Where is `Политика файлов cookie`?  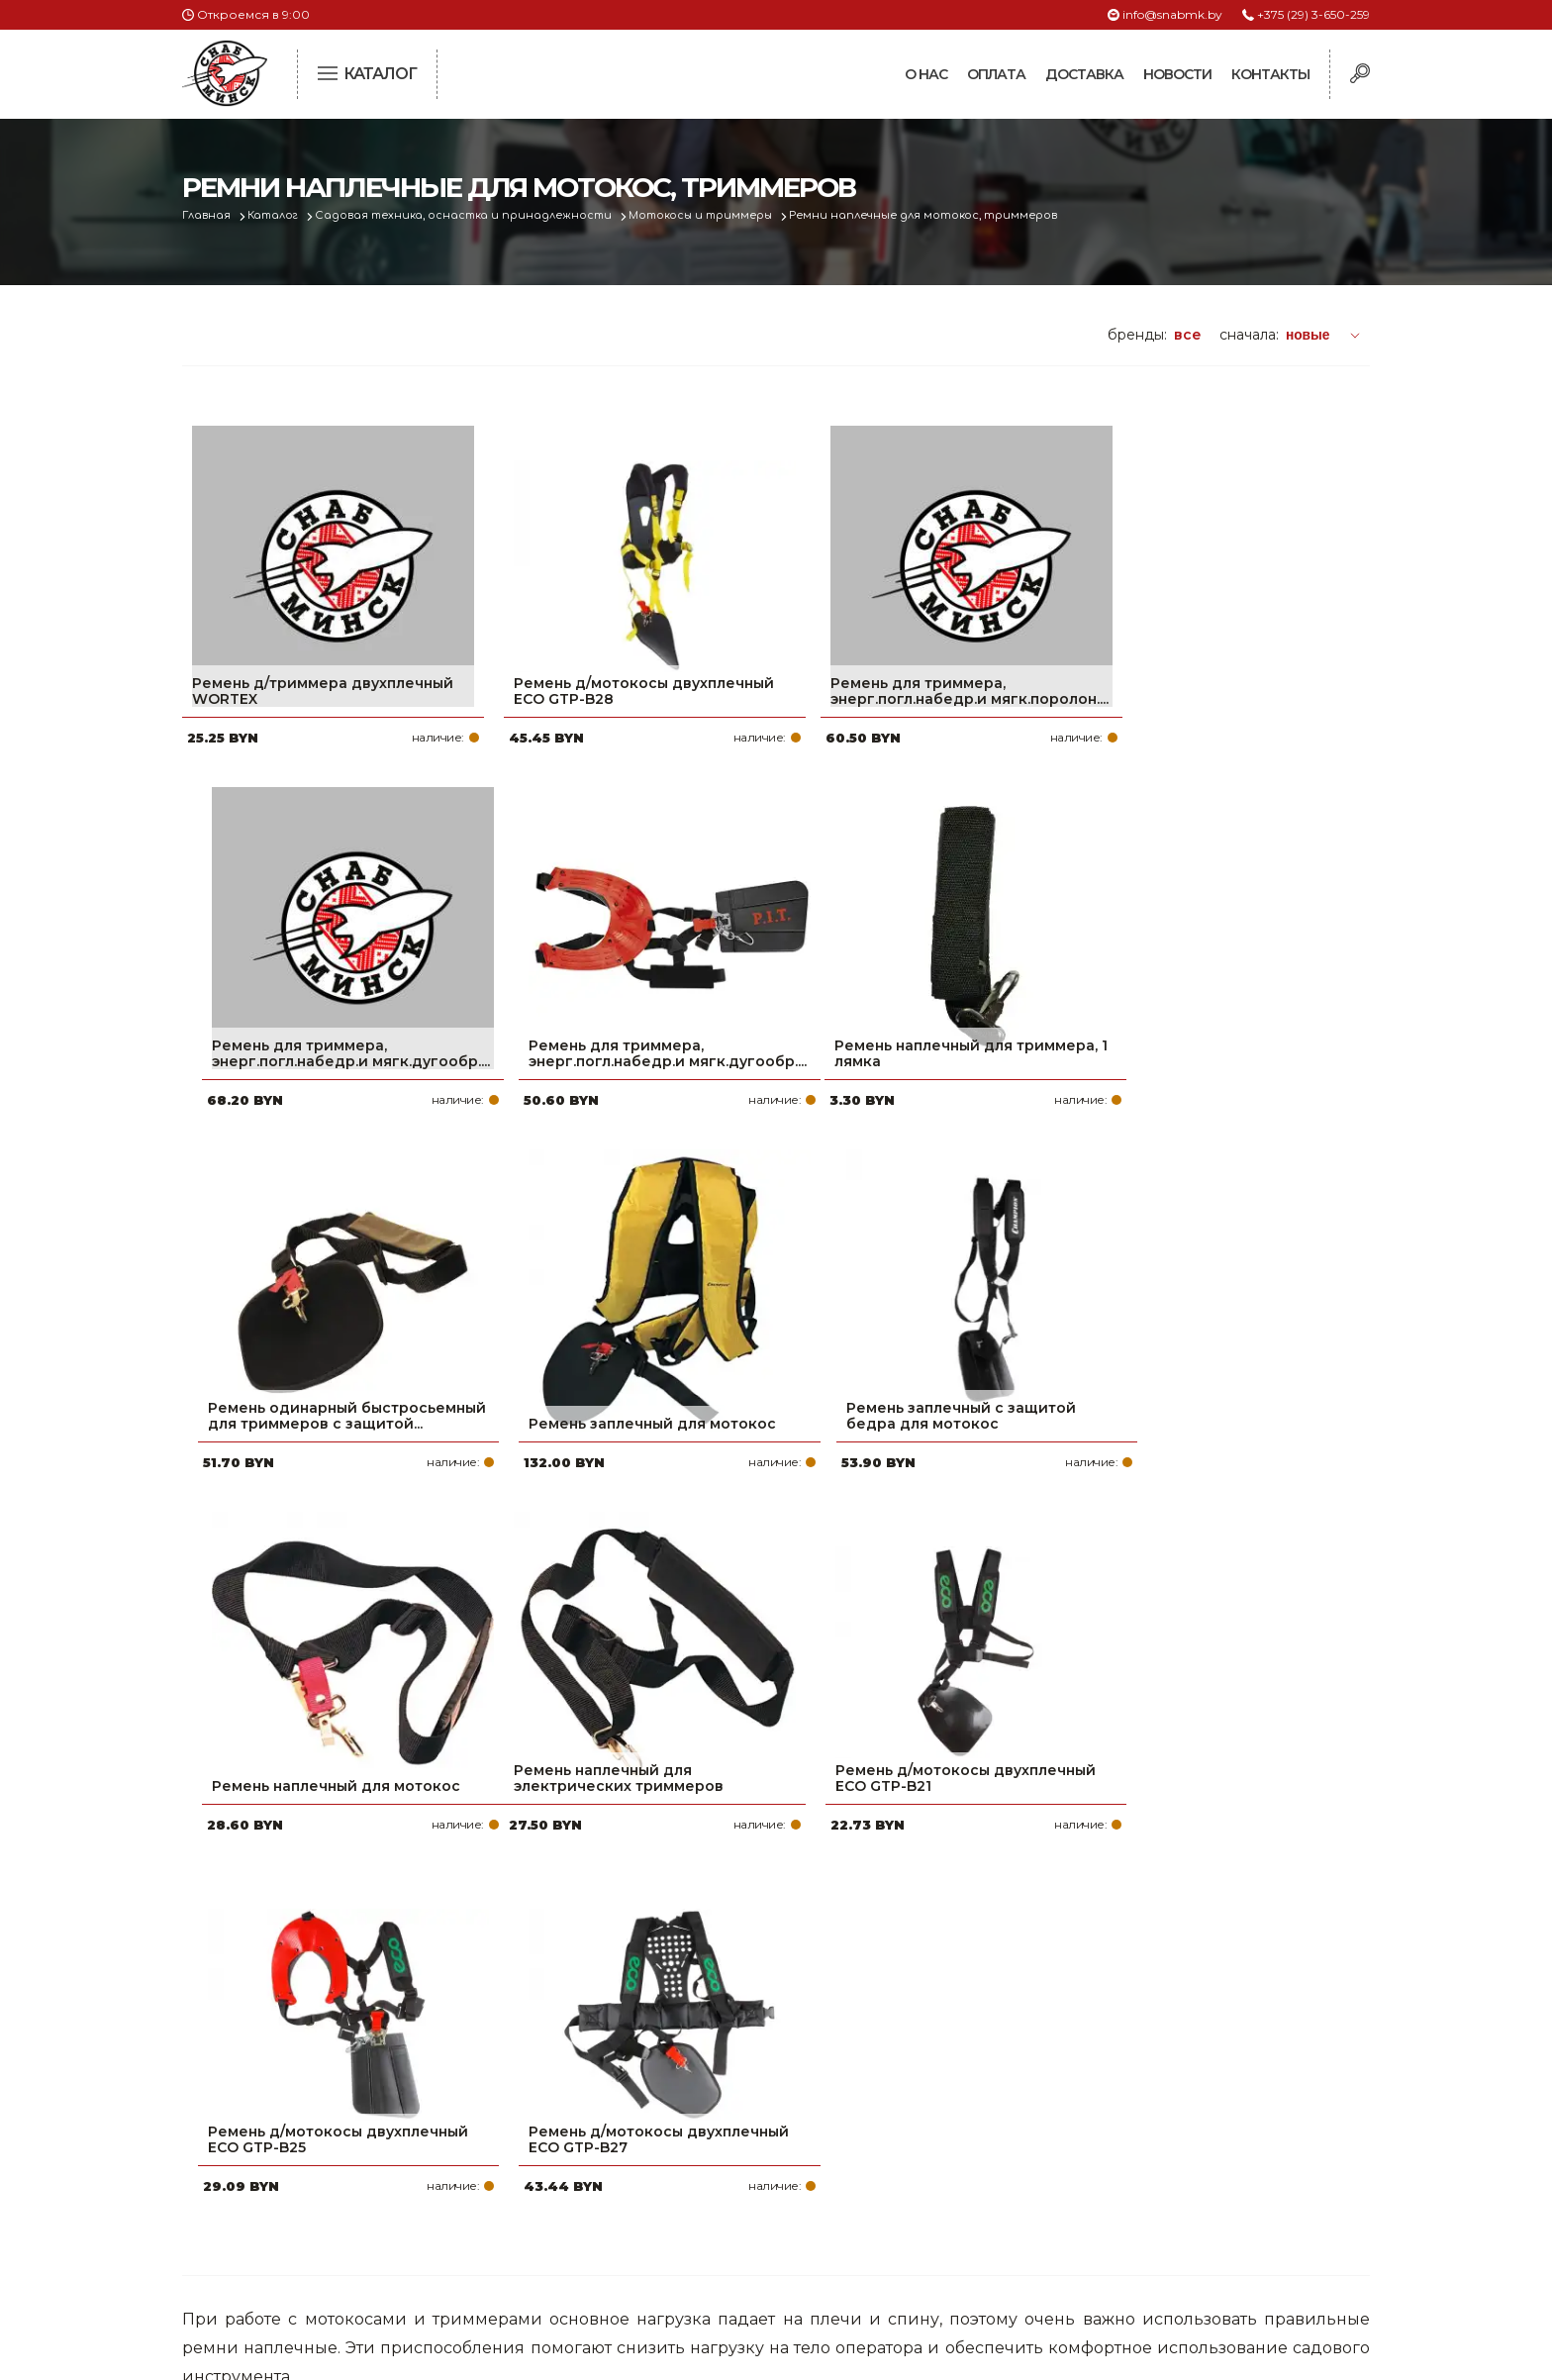
Политика файлов cookie is located at coordinates (266, 2223).